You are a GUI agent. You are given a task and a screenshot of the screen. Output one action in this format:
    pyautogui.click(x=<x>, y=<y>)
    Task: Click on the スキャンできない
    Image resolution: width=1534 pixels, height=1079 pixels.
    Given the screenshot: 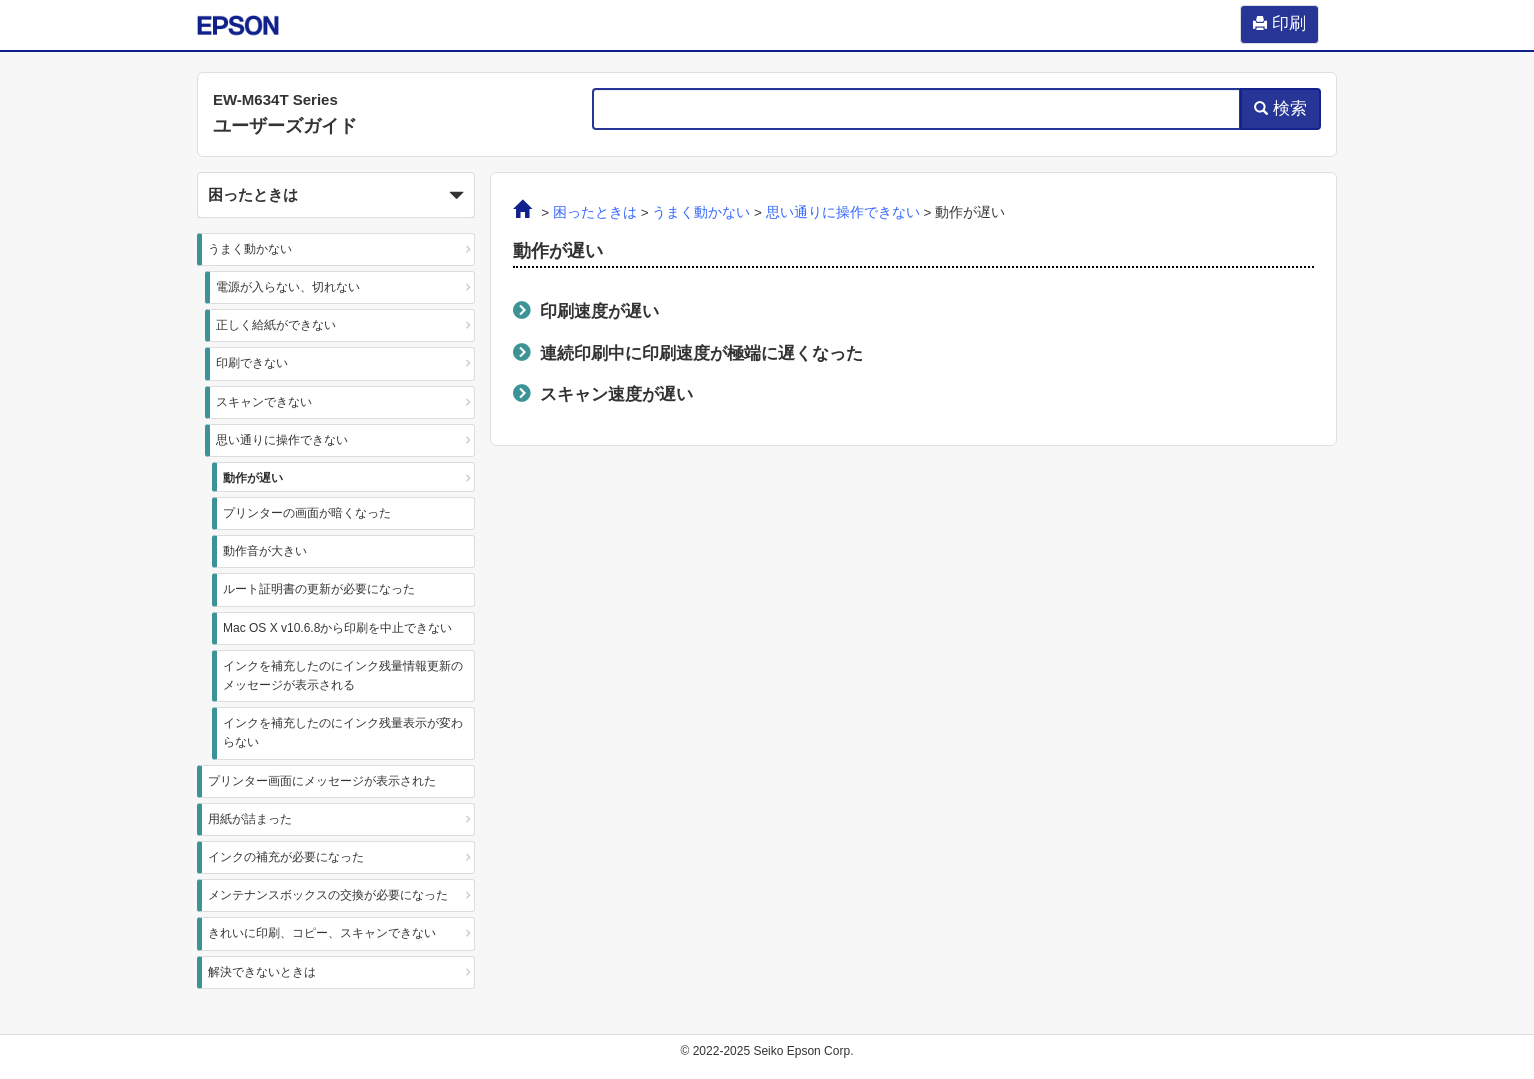 What is the action you would take?
    pyautogui.click(x=264, y=402)
    